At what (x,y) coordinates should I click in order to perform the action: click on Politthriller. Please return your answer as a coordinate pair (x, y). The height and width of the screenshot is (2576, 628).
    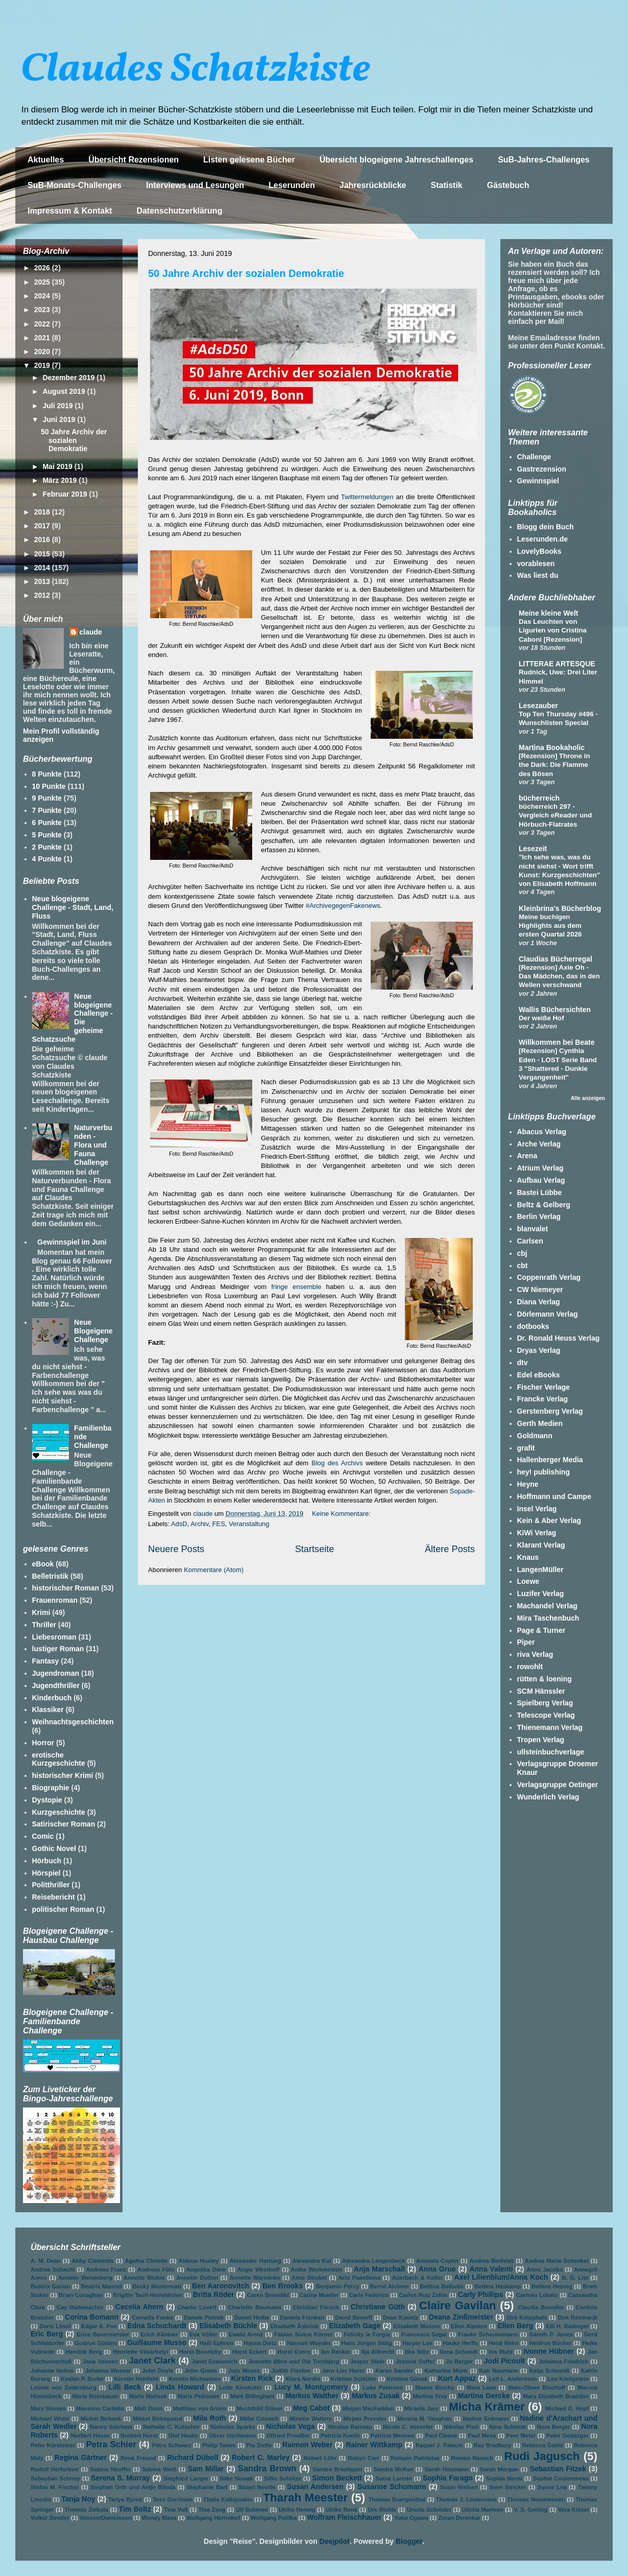
    Looking at the image, I should click on (51, 1885).